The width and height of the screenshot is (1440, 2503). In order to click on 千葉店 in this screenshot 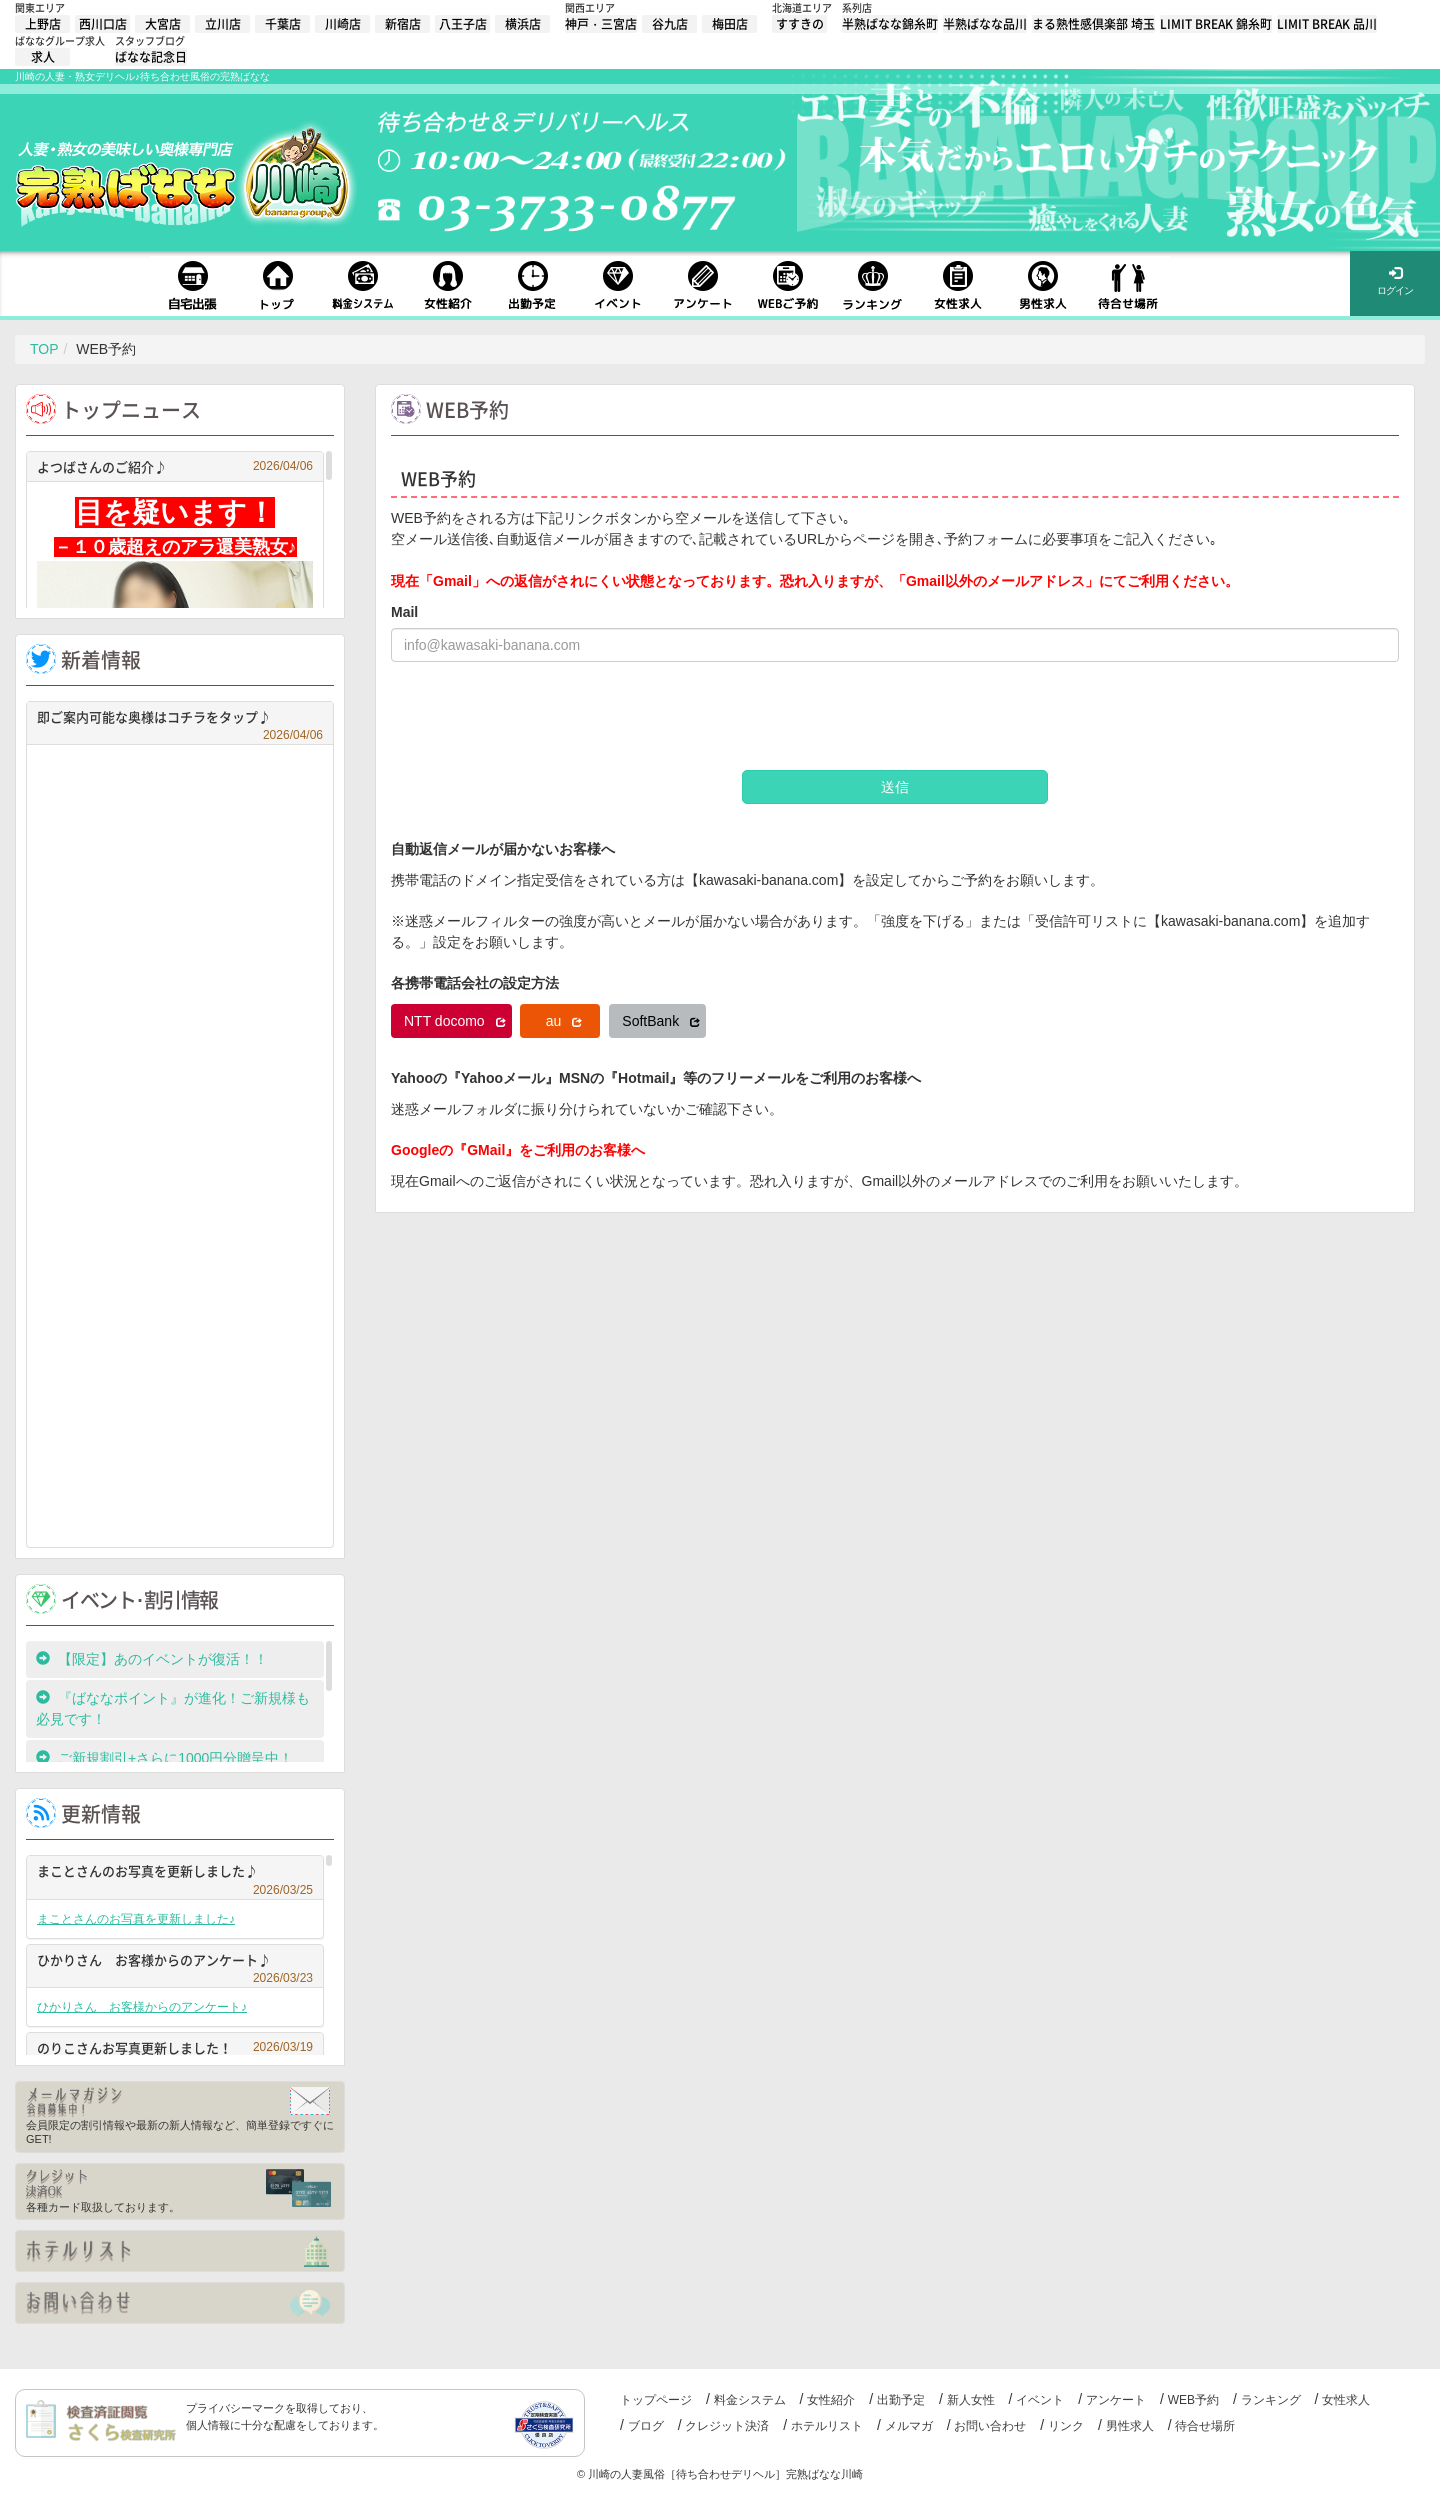, I will do `click(283, 24)`.